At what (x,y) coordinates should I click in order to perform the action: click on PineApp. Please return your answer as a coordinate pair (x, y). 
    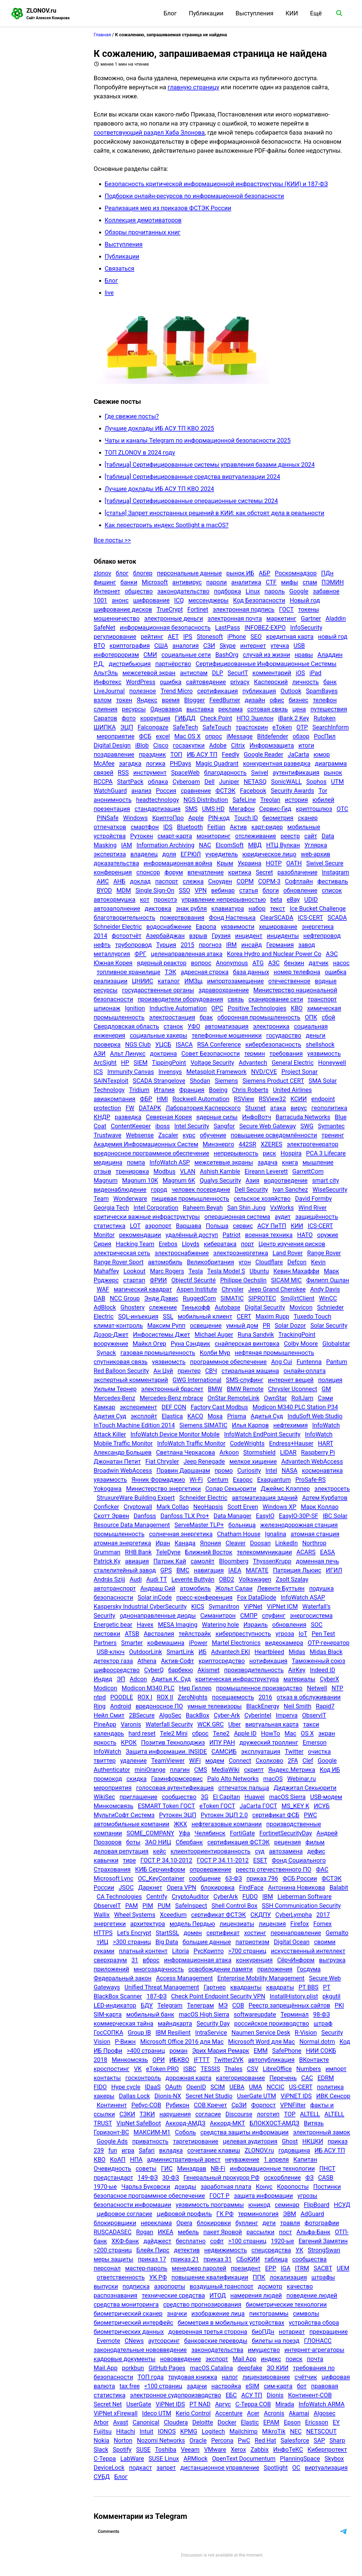
    Looking at the image, I should click on (105, 1724).